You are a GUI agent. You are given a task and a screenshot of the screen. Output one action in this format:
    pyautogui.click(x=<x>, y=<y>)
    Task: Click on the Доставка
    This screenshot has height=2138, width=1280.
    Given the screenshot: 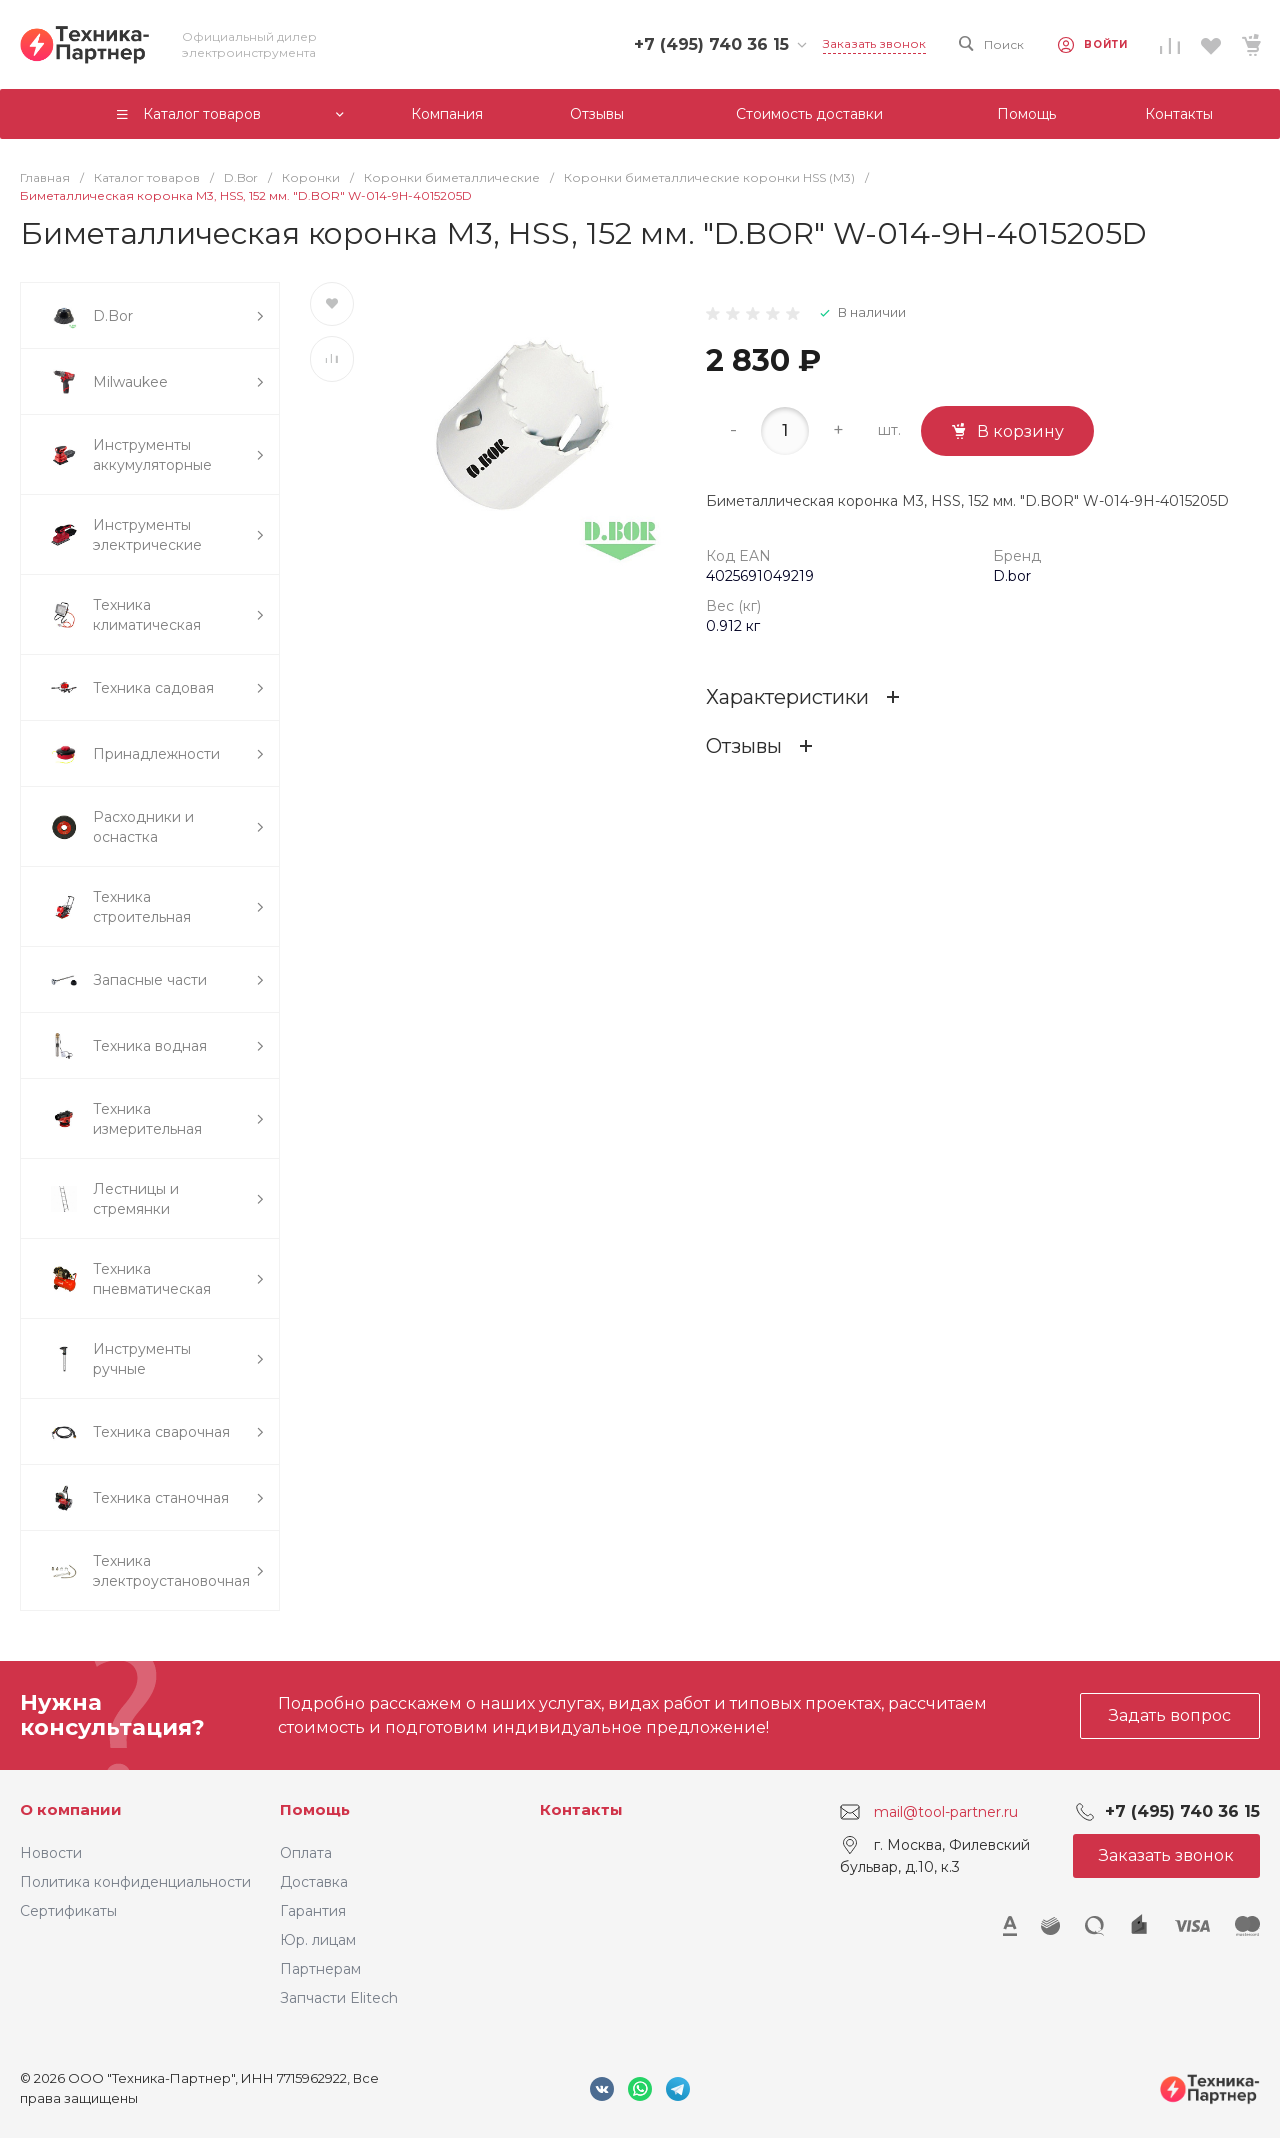 What is the action you would take?
    pyautogui.click(x=314, y=1882)
    